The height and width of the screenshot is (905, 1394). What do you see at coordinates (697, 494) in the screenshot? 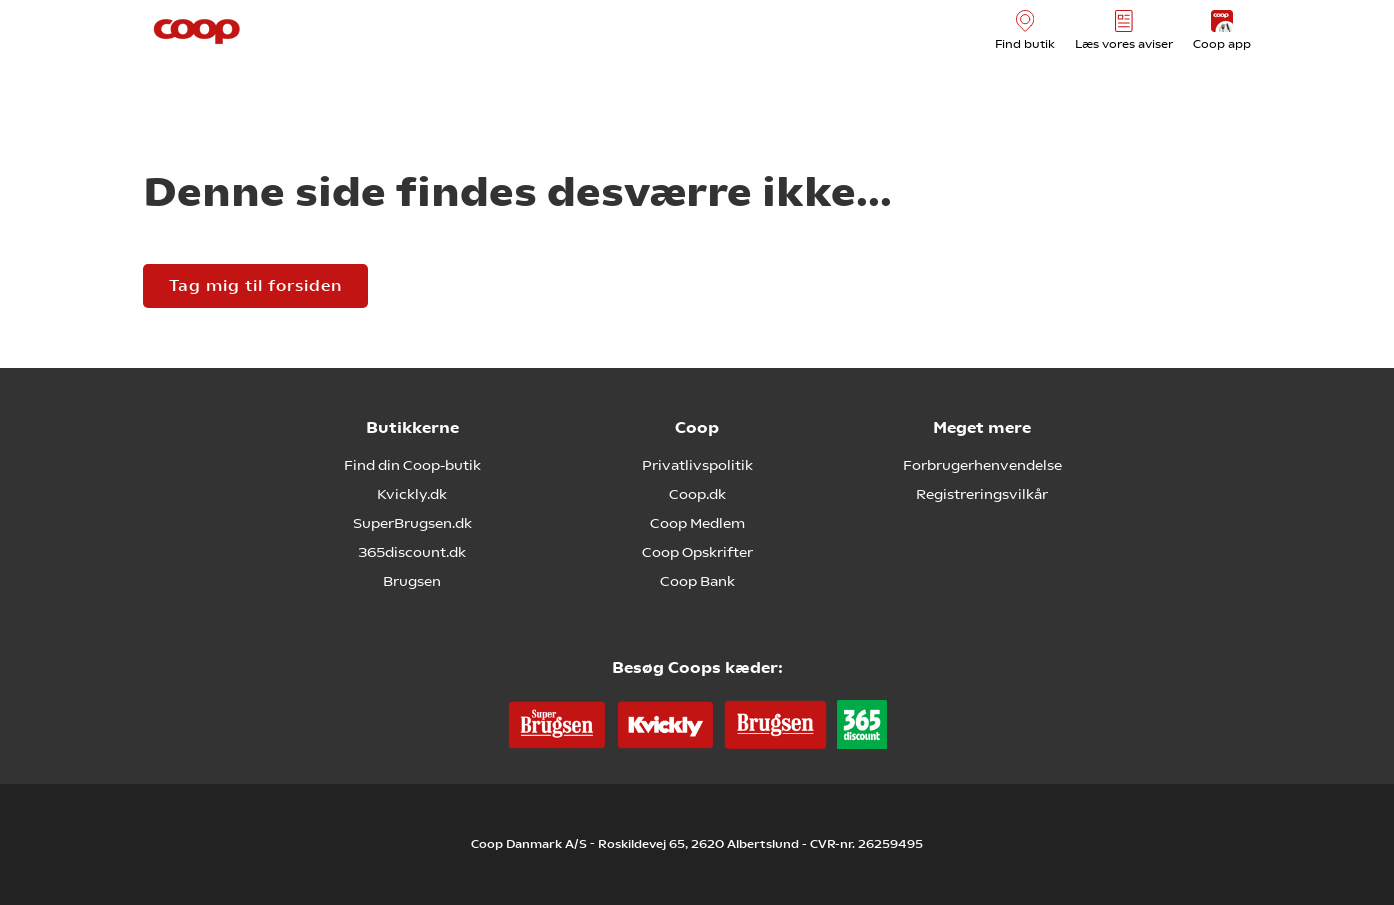
I see `Coop.dk` at bounding box center [697, 494].